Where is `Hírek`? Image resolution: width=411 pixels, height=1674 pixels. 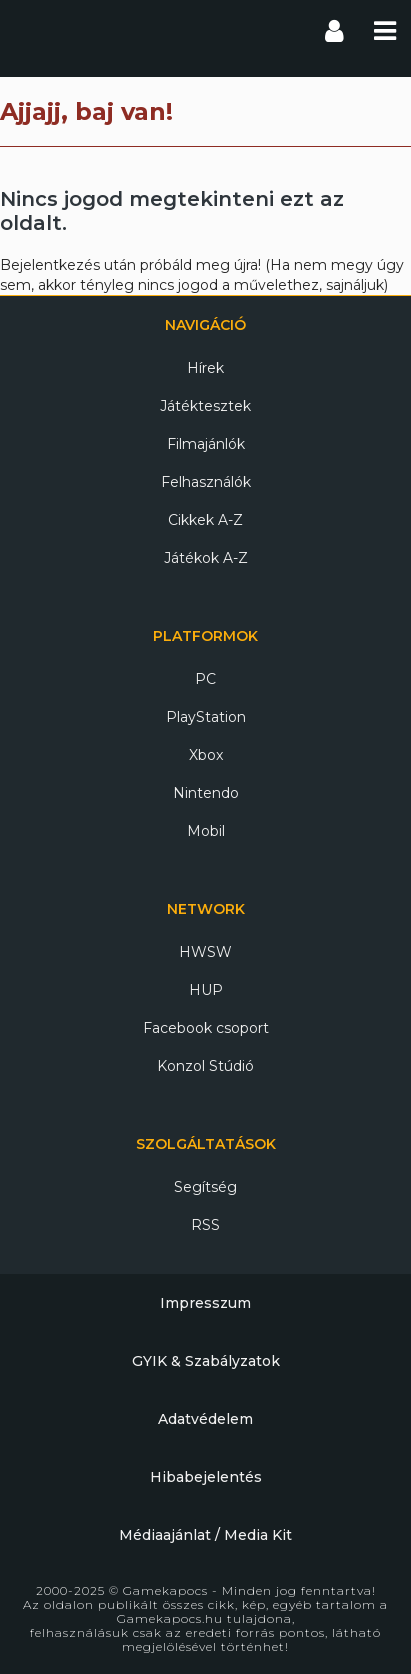 Hírek is located at coordinates (205, 368).